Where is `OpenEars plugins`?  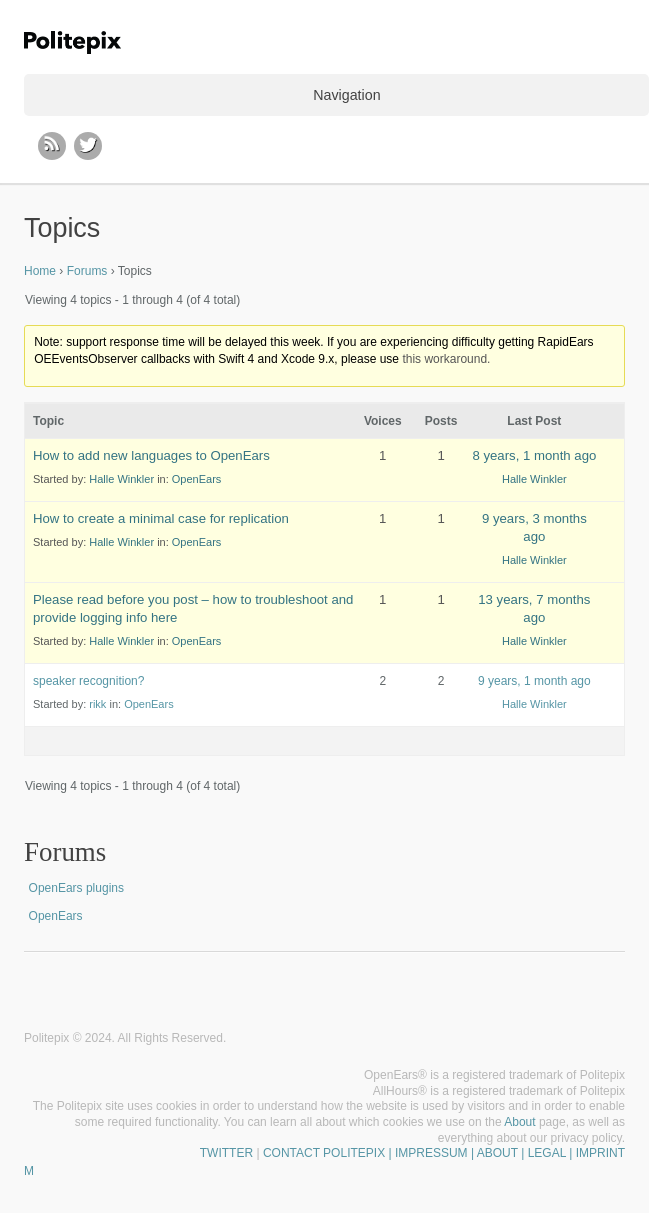
OpenEars plugins is located at coordinates (76, 888).